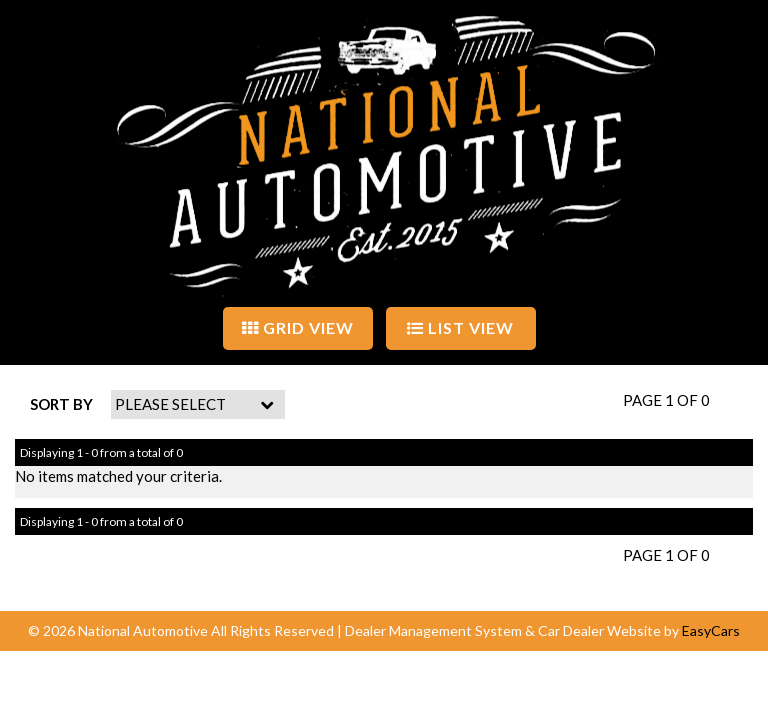  I want to click on EasyCars, so click(711, 630).